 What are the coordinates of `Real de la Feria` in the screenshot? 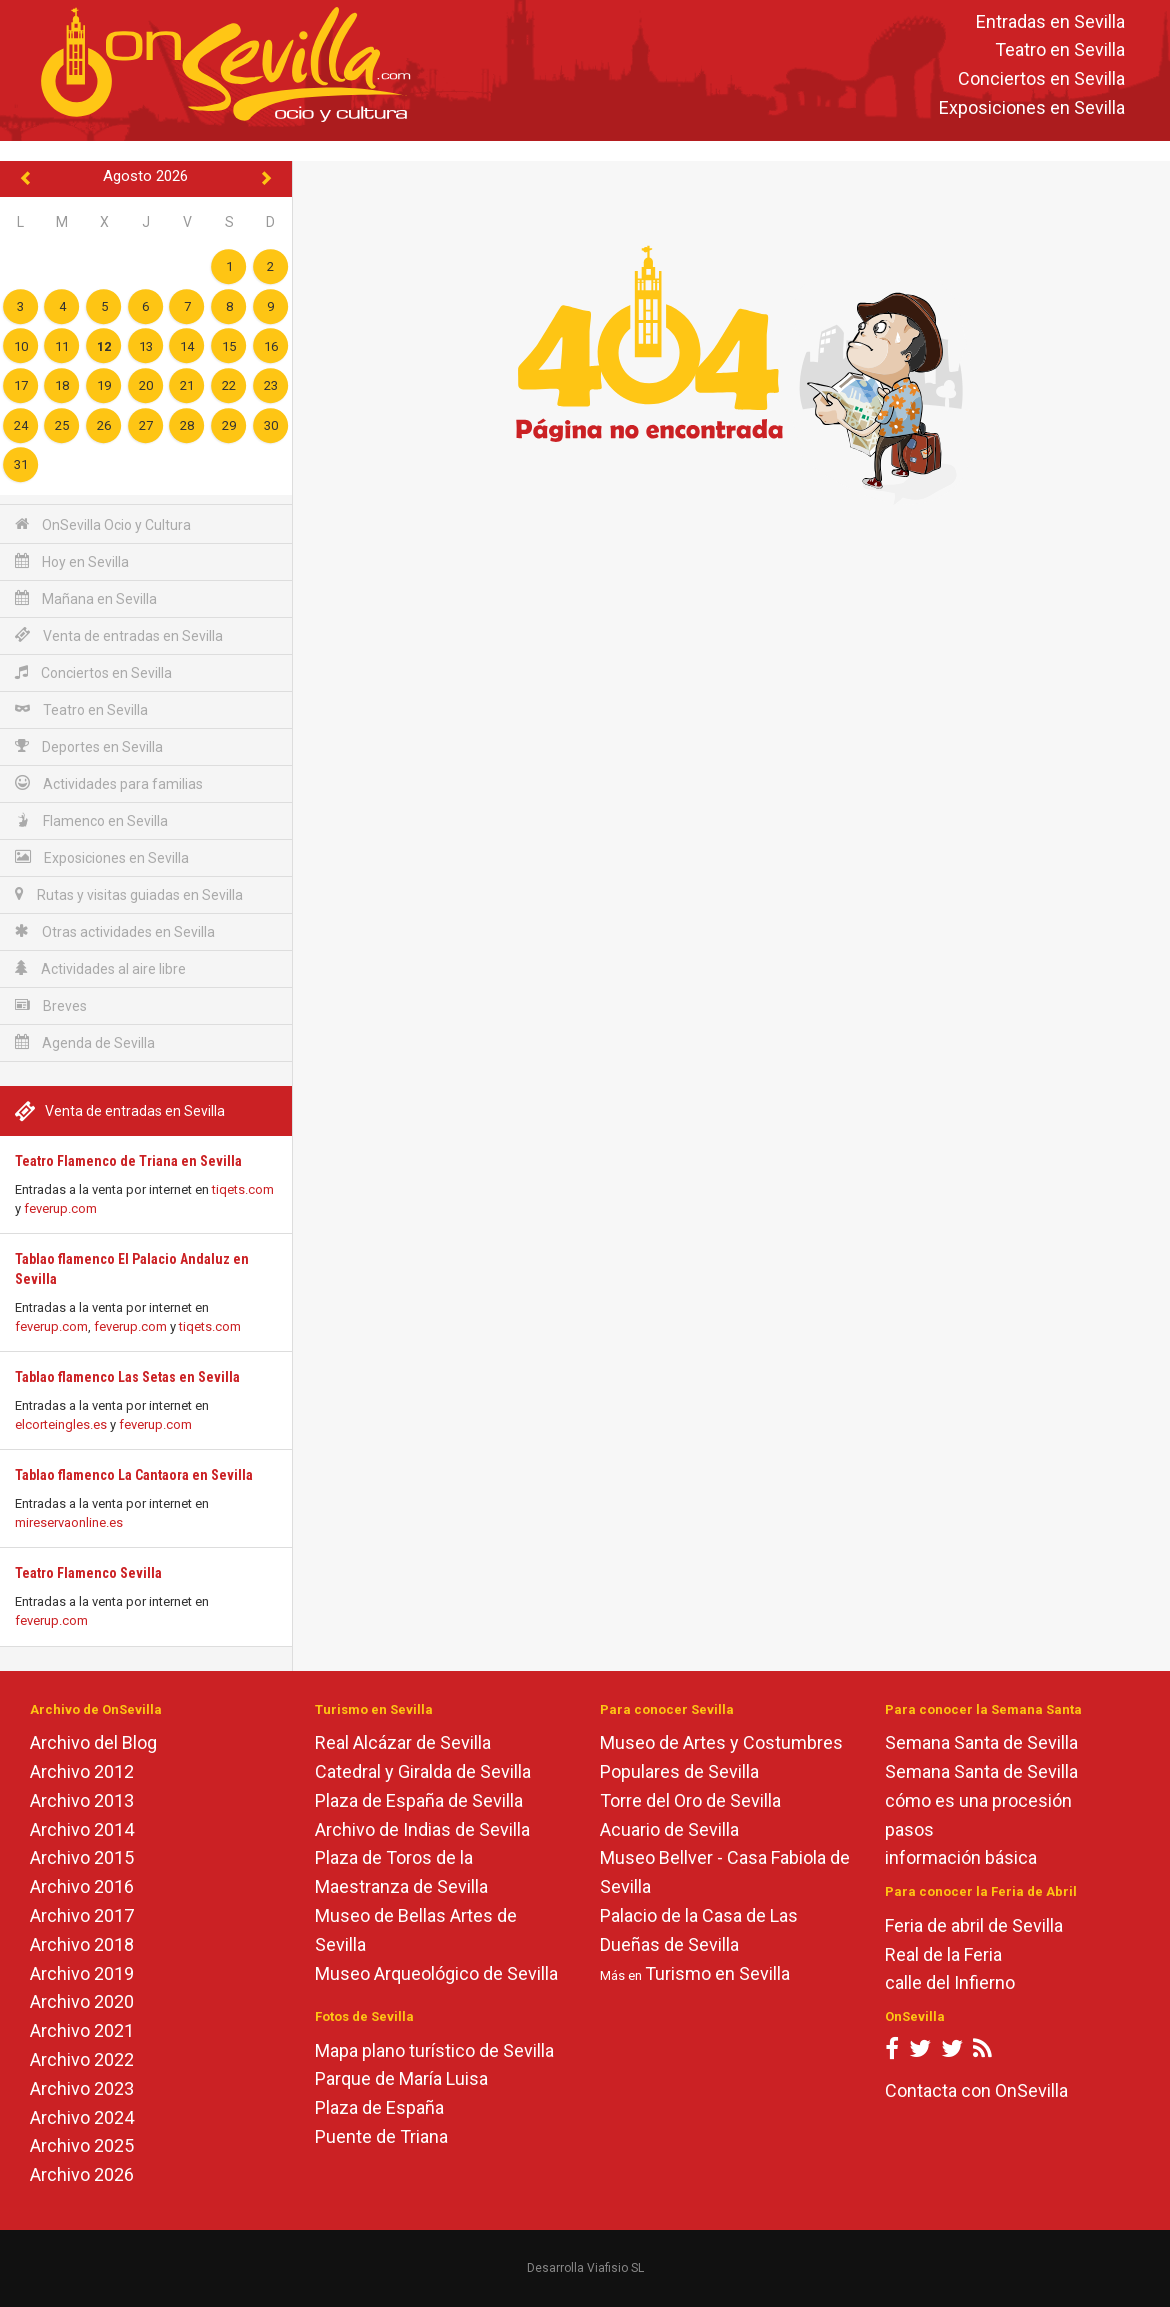 It's located at (943, 1954).